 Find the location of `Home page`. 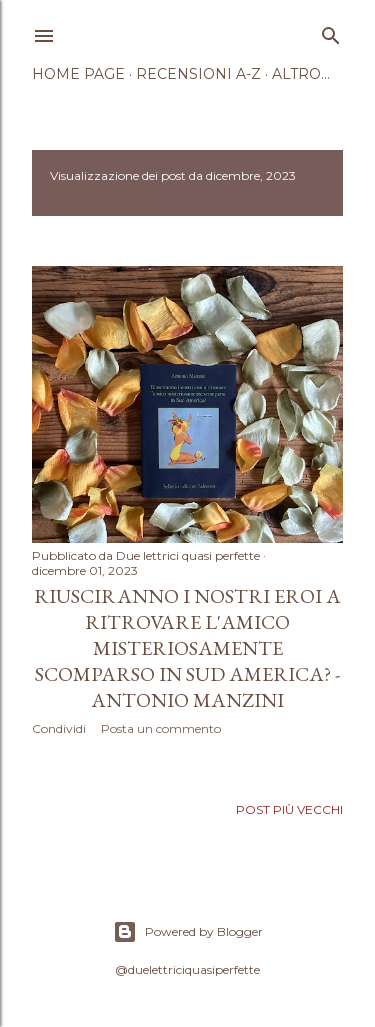

Home page is located at coordinates (78, 74).